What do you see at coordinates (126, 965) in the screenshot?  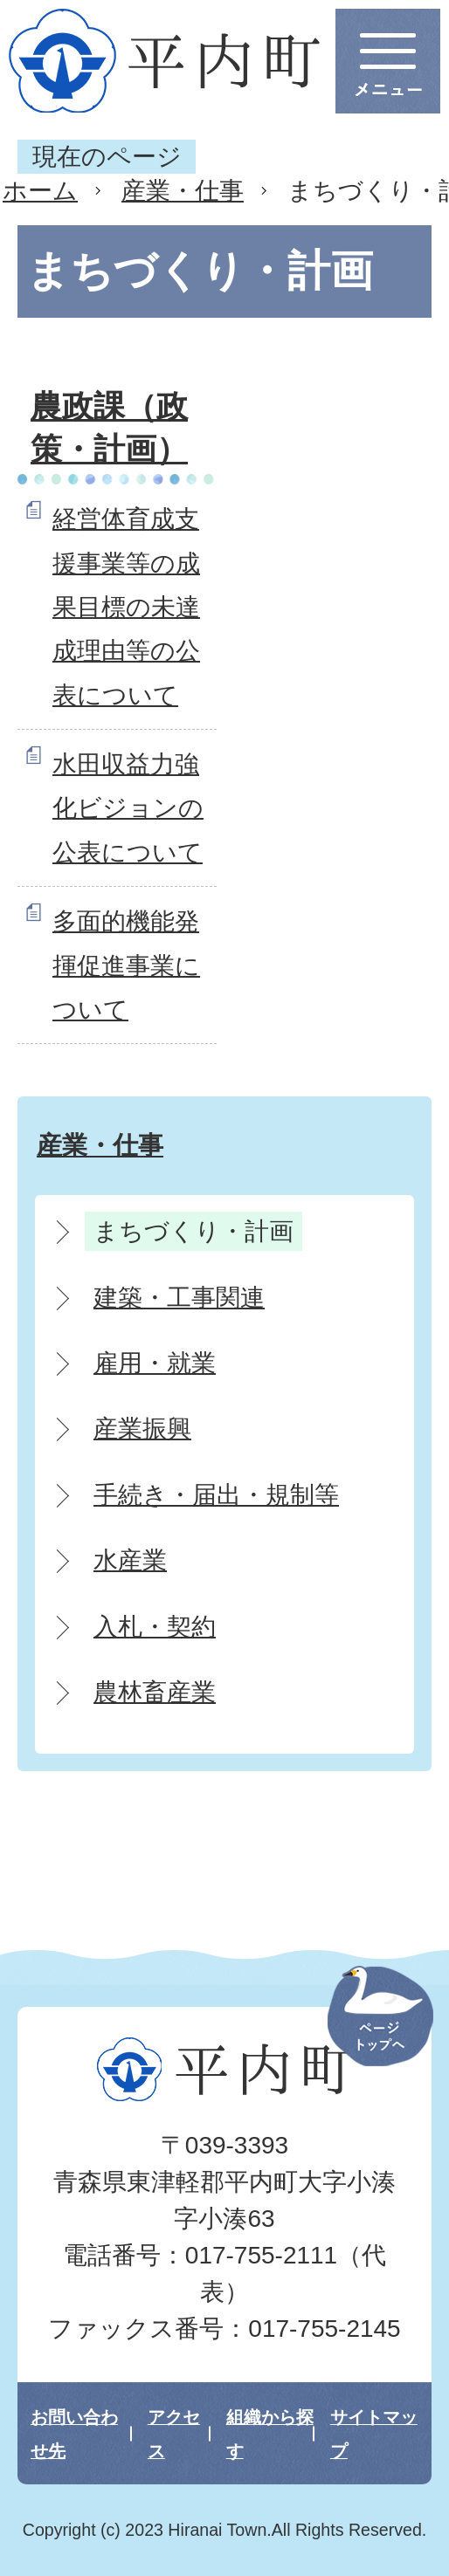 I see `多面的機能発揮促進事業について` at bounding box center [126, 965].